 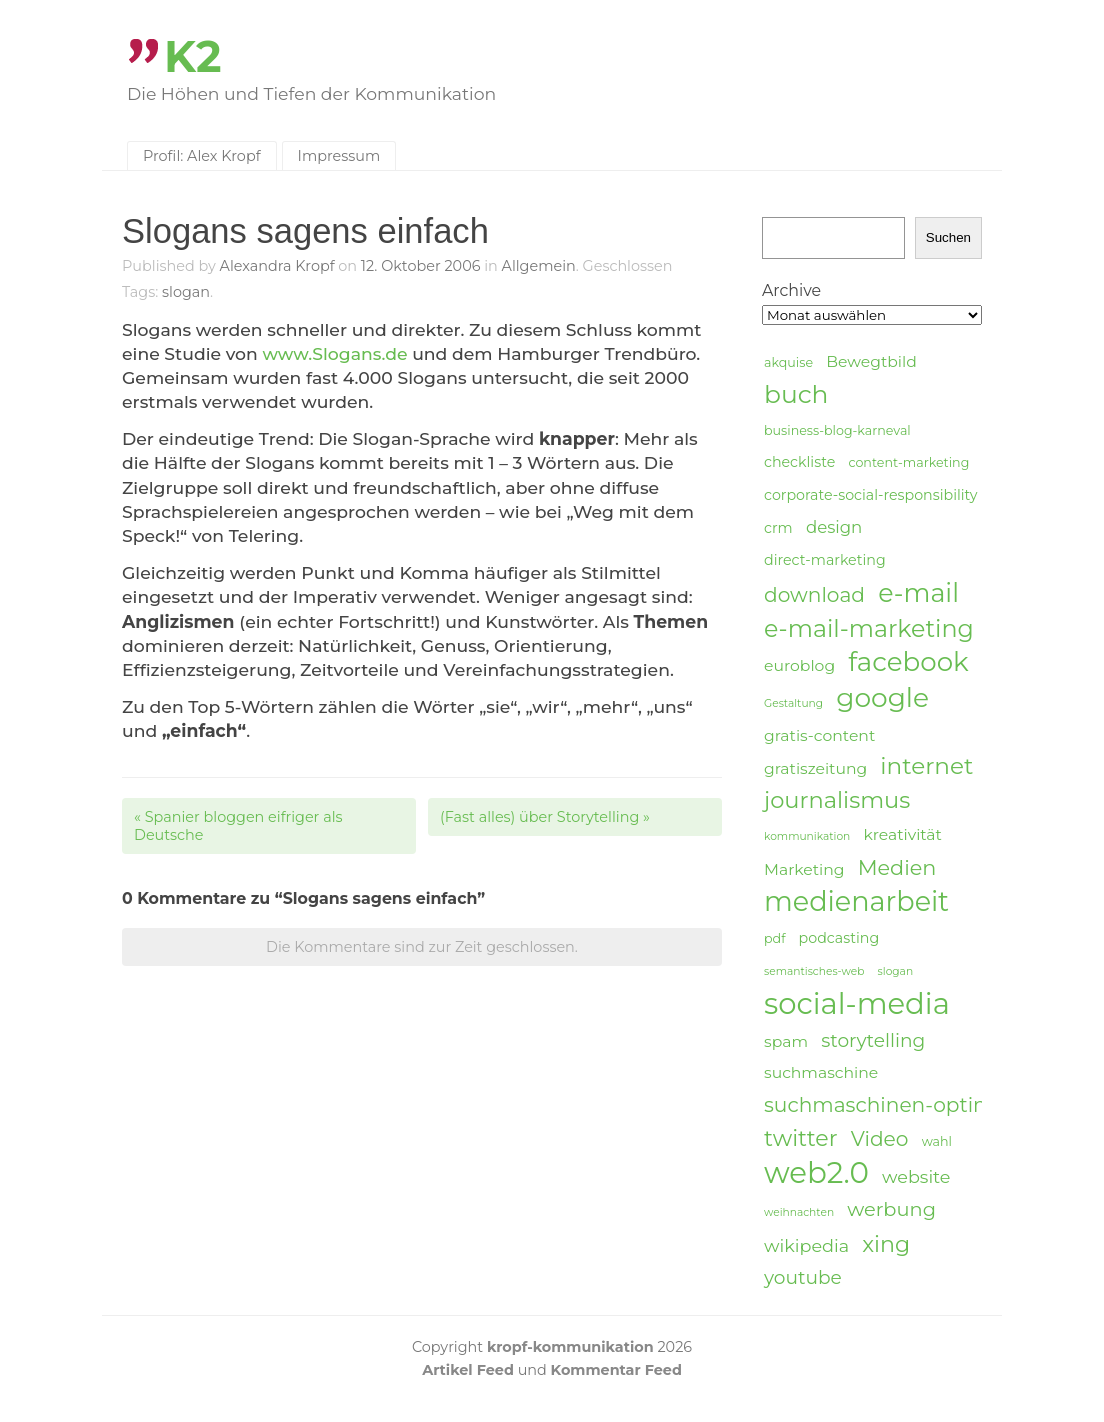 What do you see at coordinates (871, 495) in the screenshot?
I see `corporate-social-responsibility [corporate-social-responsibility (5 Einträge)]` at bounding box center [871, 495].